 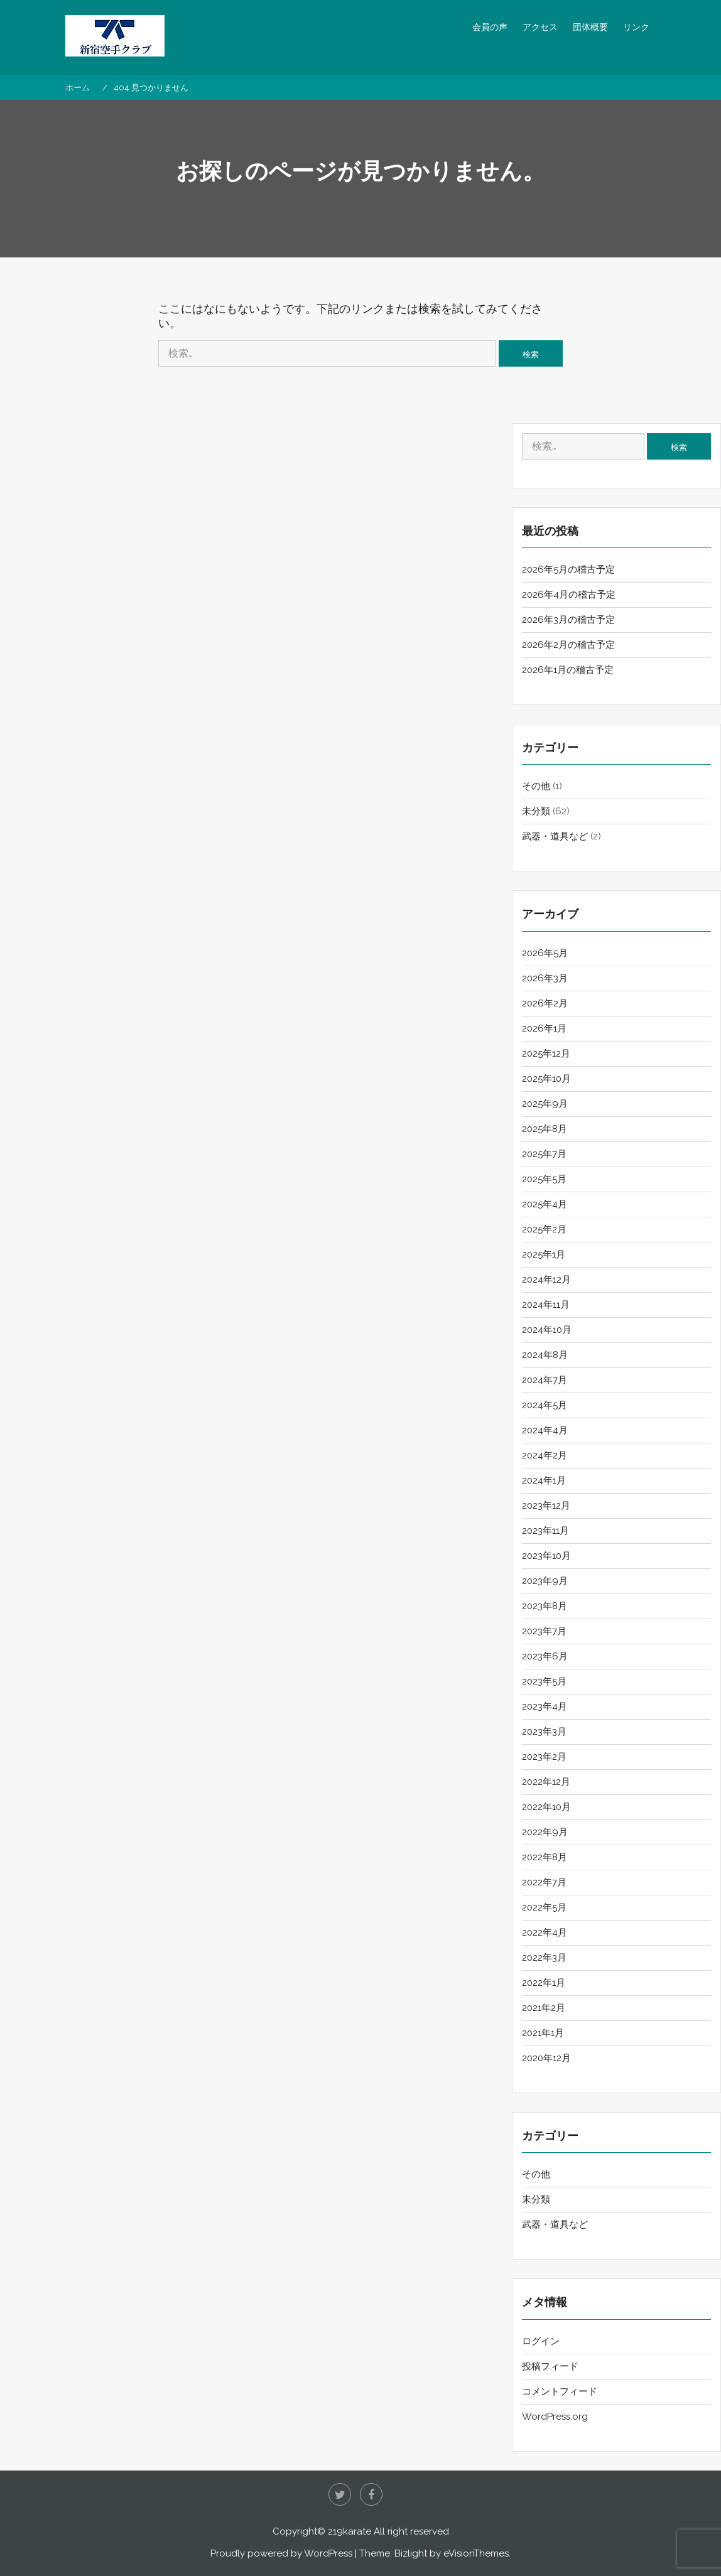 I want to click on 2024年10月, so click(x=547, y=1329).